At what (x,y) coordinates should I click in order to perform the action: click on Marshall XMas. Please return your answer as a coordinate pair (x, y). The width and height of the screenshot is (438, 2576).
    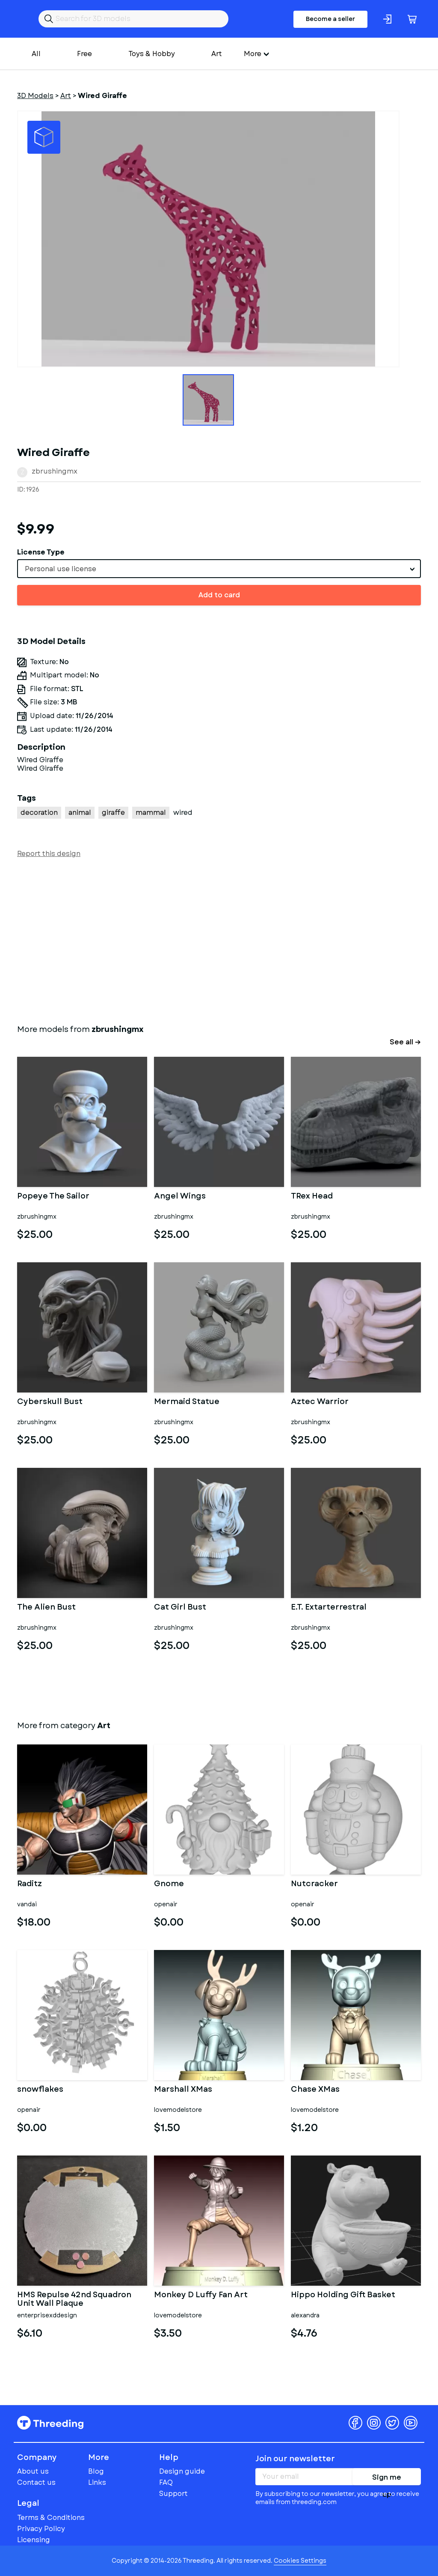
    Looking at the image, I should click on (183, 2090).